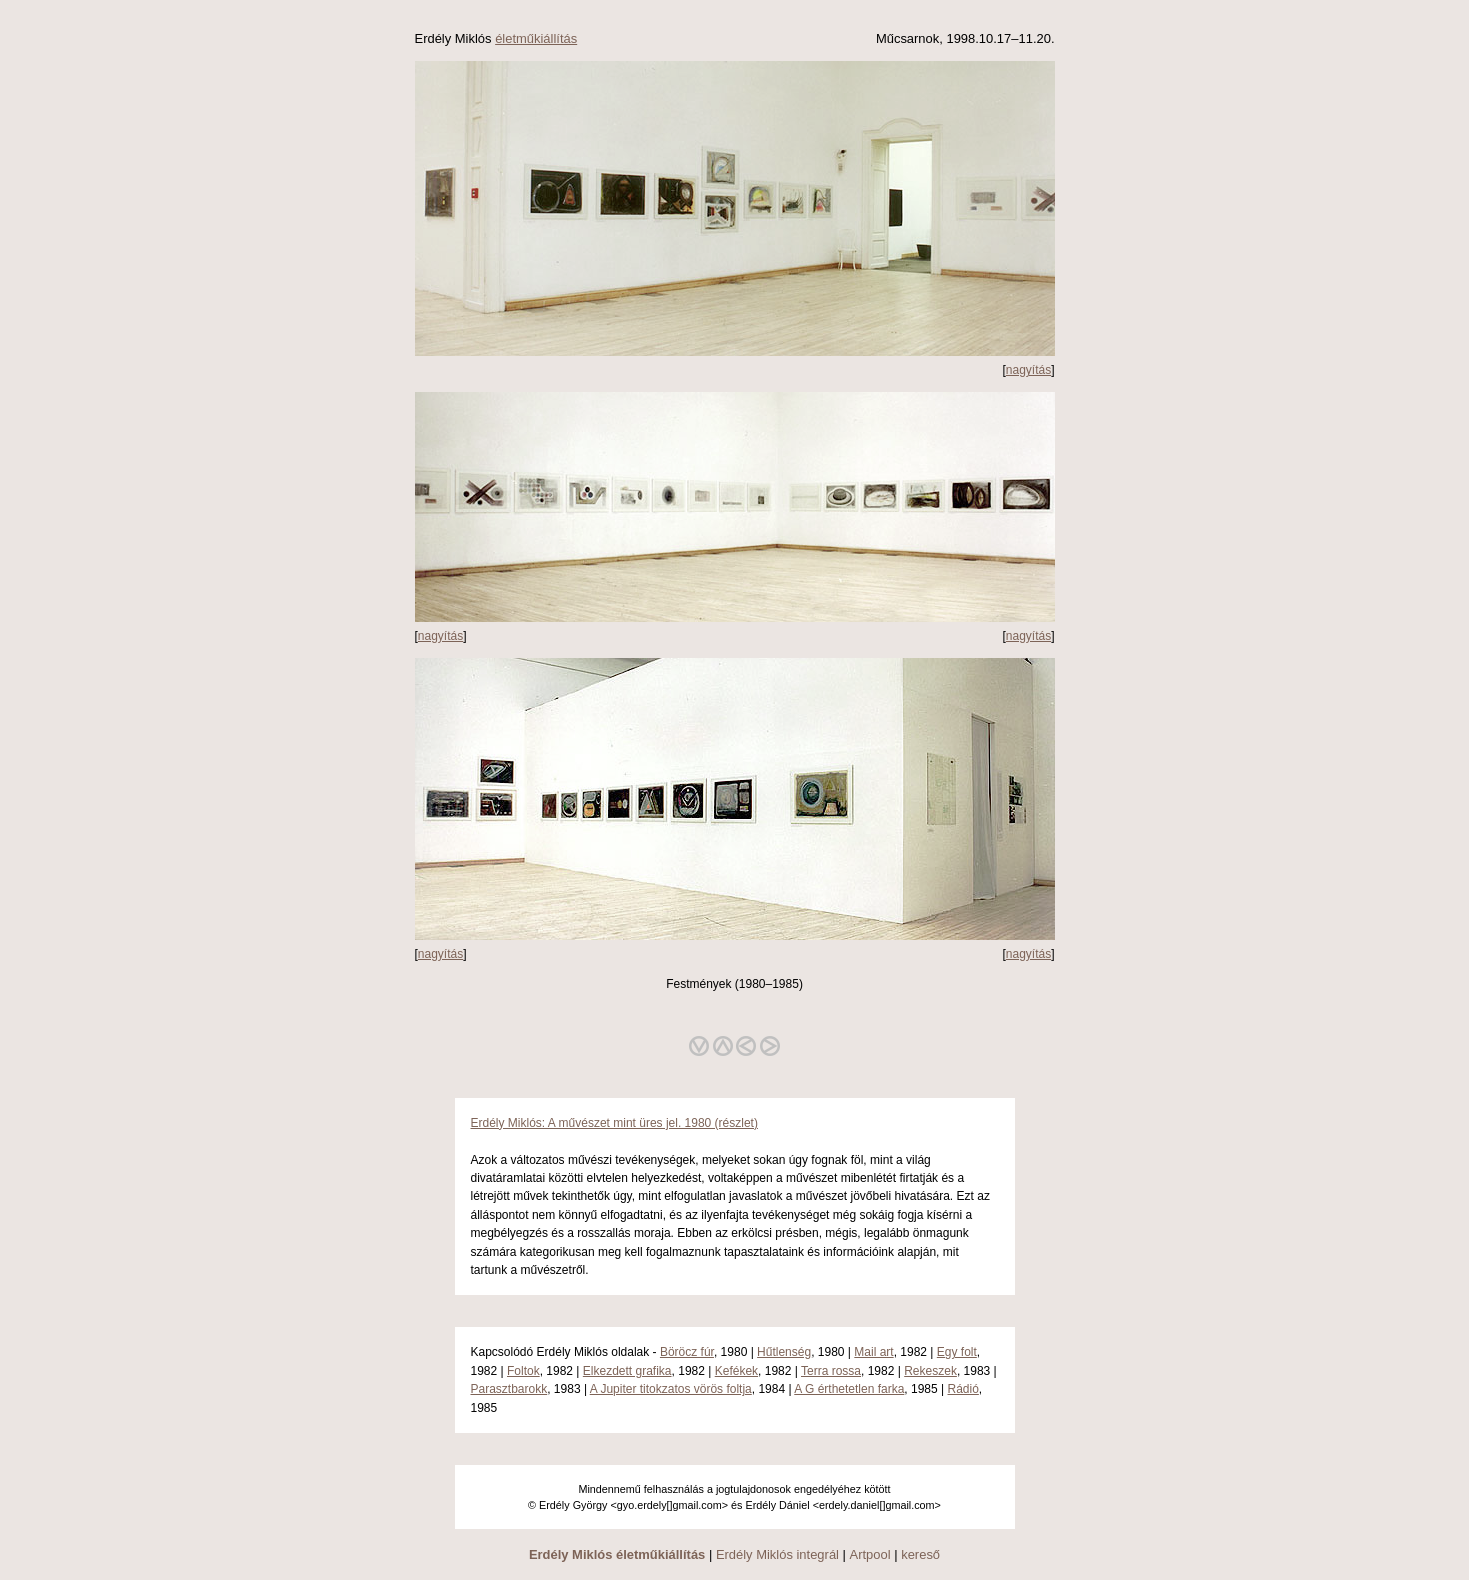 This screenshot has height=1580, width=1469. What do you see at coordinates (873, 1352) in the screenshot?
I see `Mail art` at bounding box center [873, 1352].